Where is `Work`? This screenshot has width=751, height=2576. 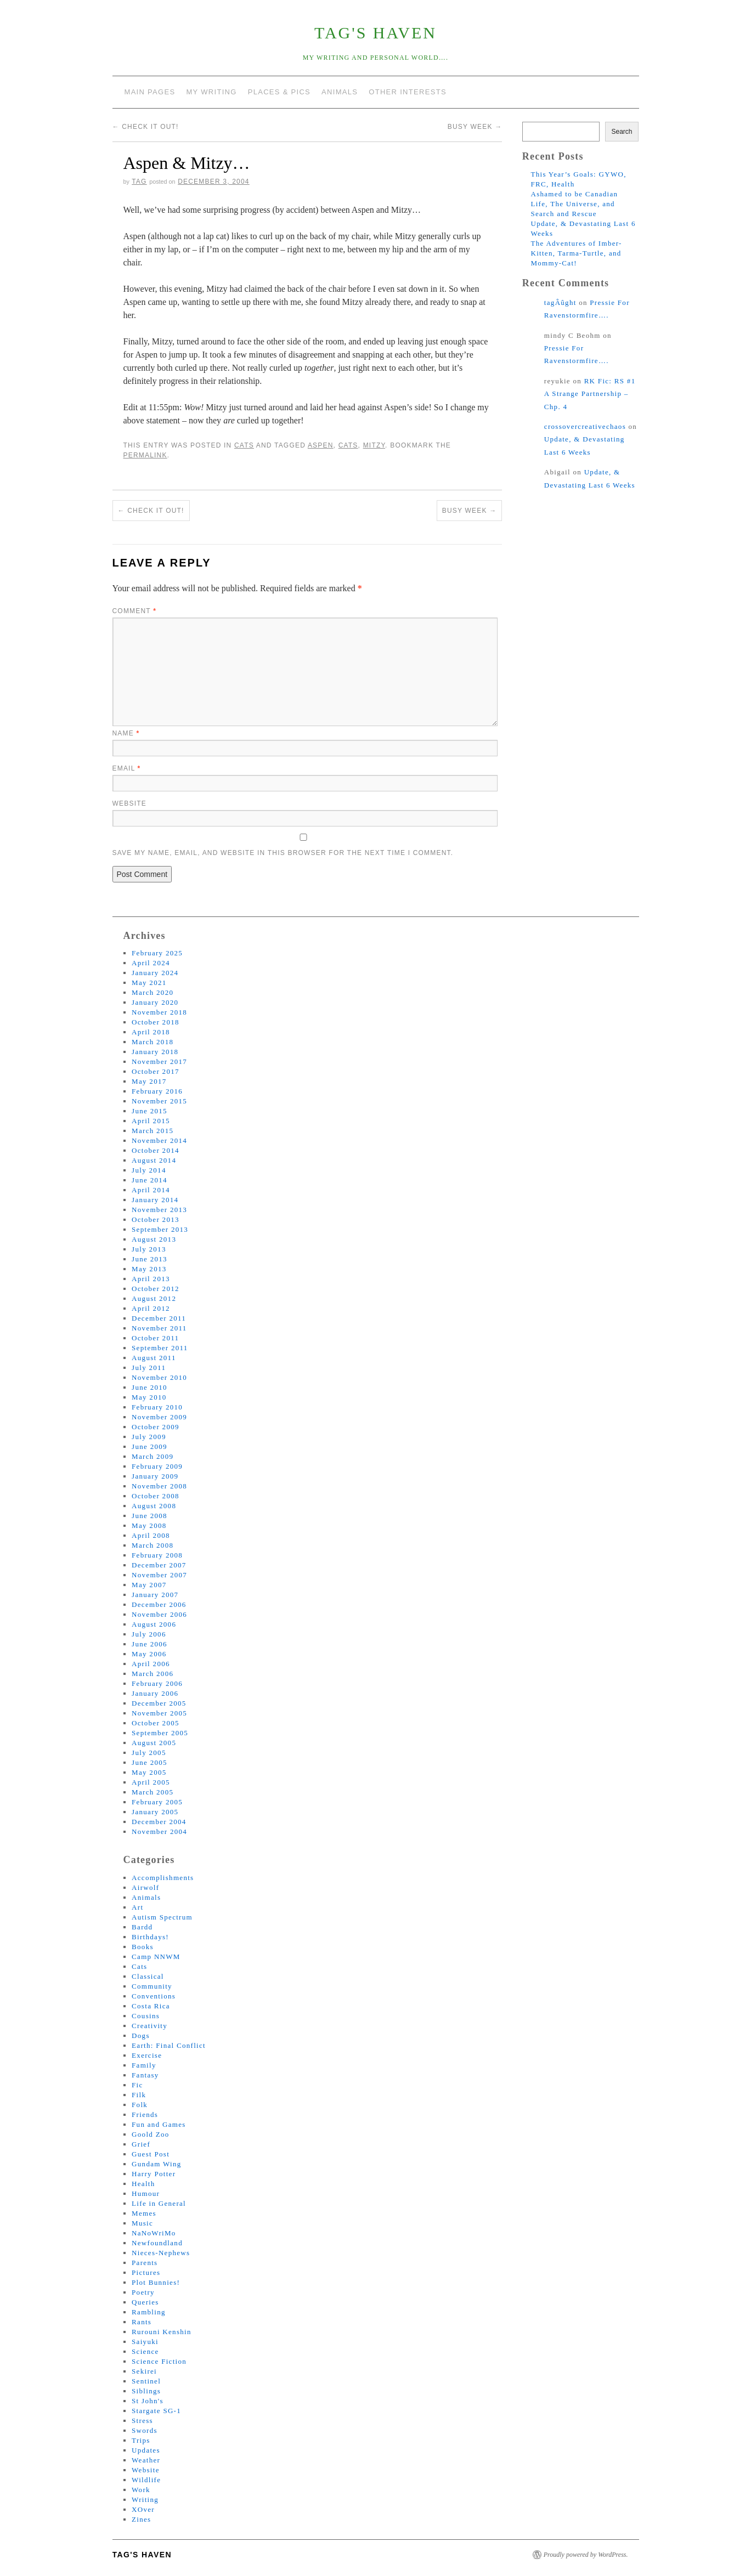
Work is located at coordinates (141, 2490).